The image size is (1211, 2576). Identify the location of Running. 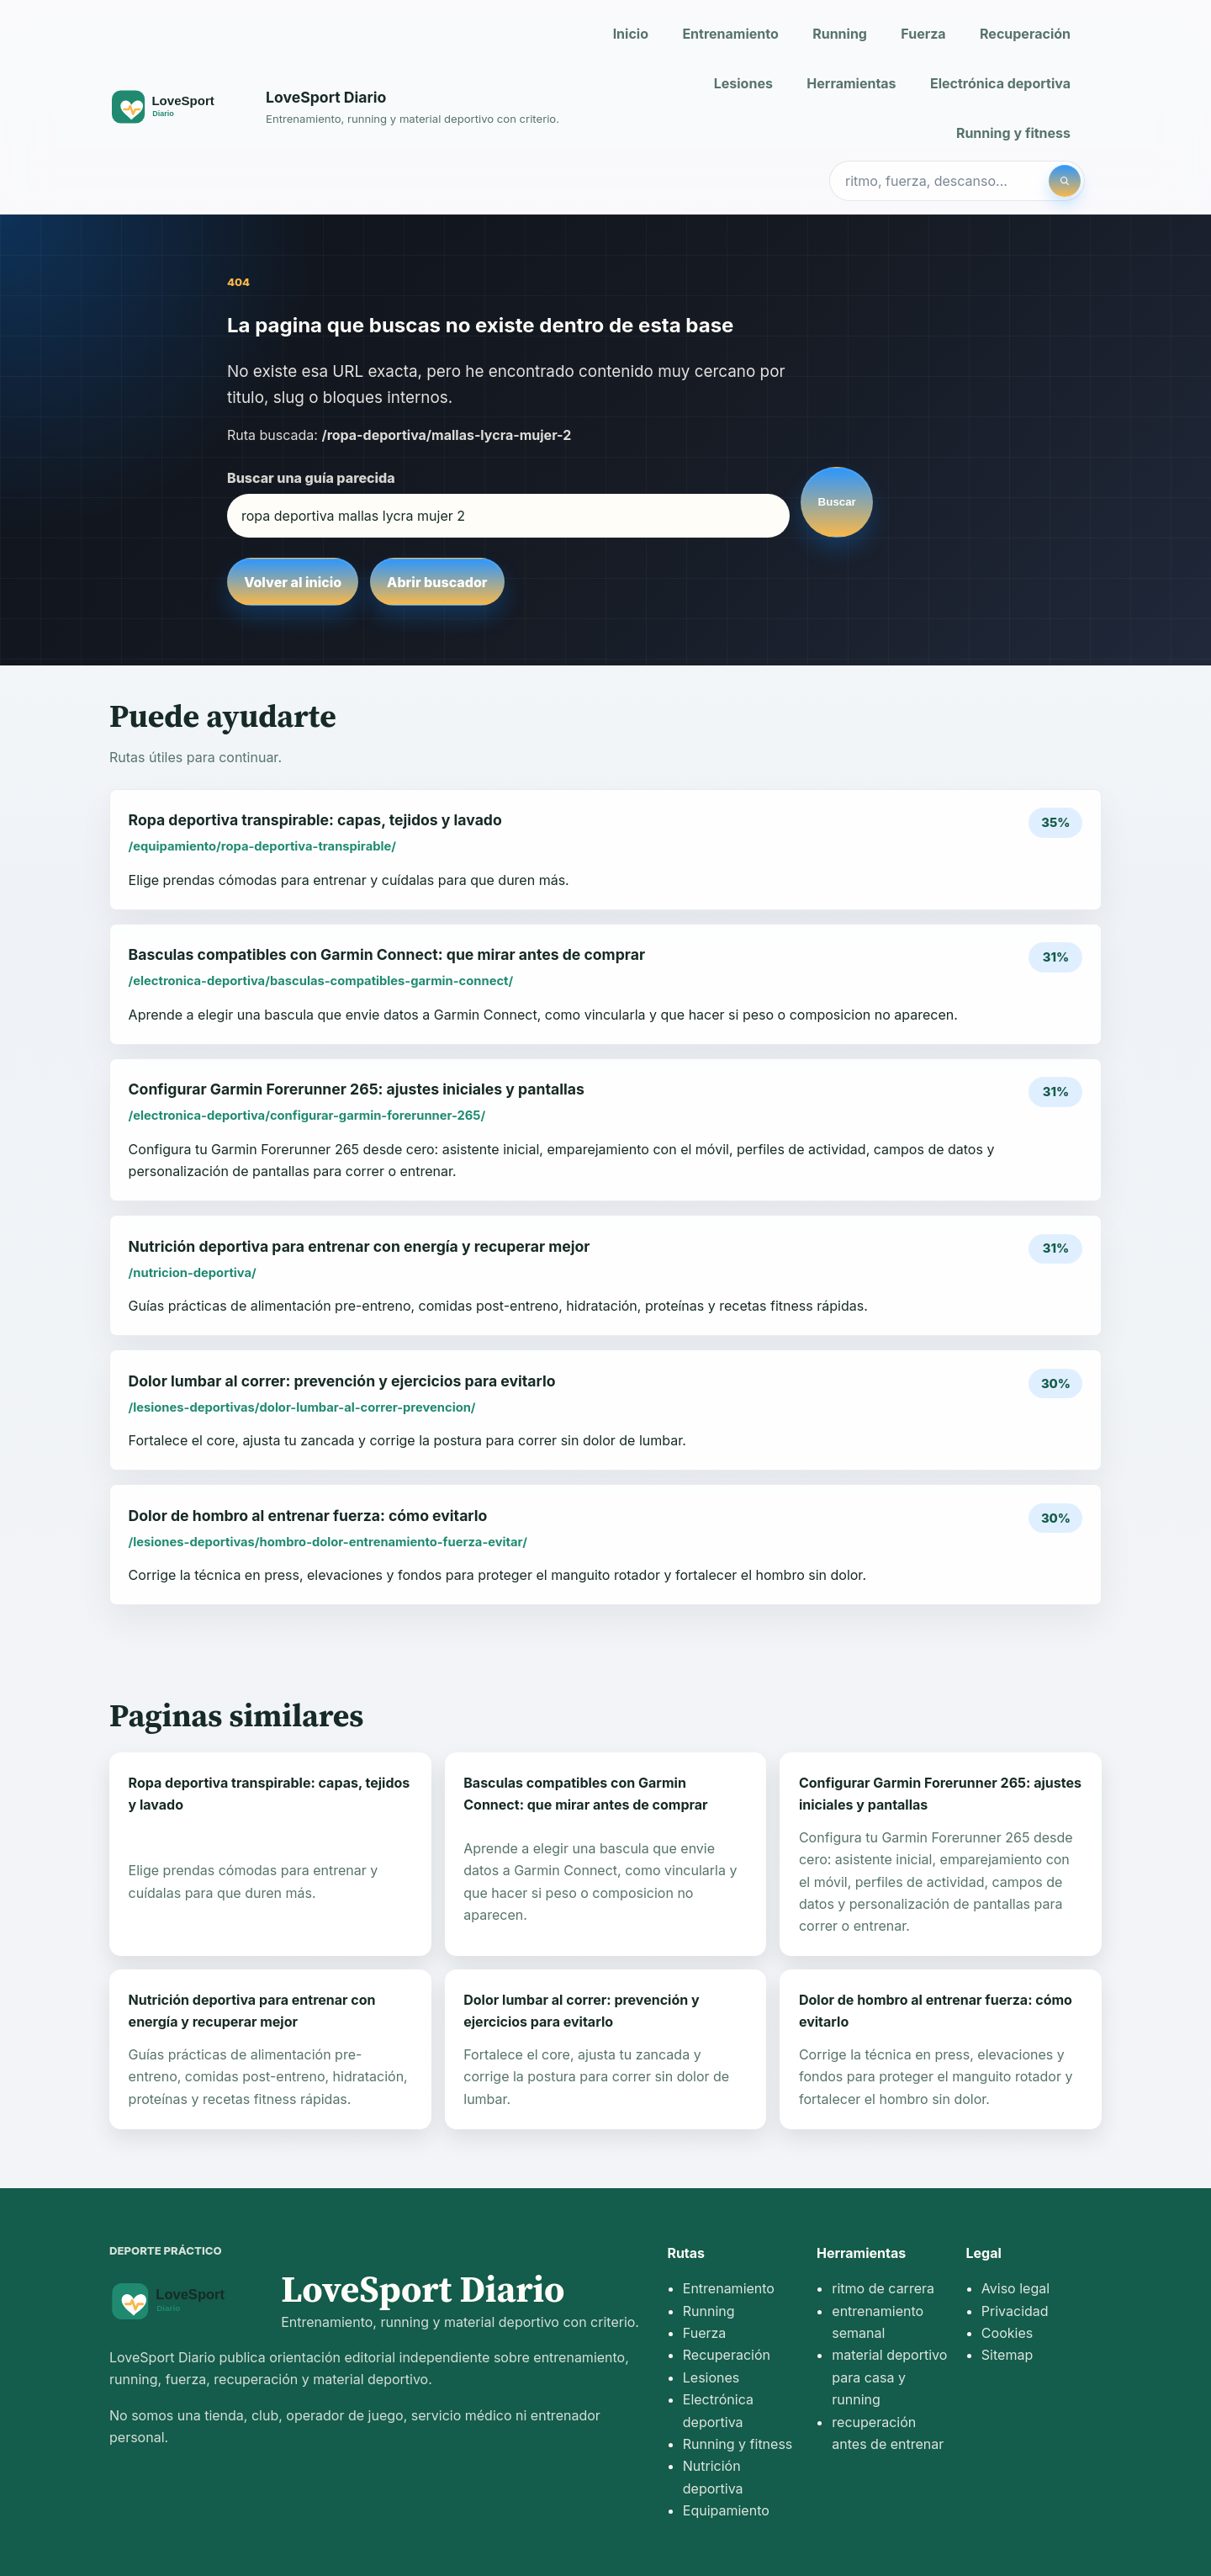
(839, 33).